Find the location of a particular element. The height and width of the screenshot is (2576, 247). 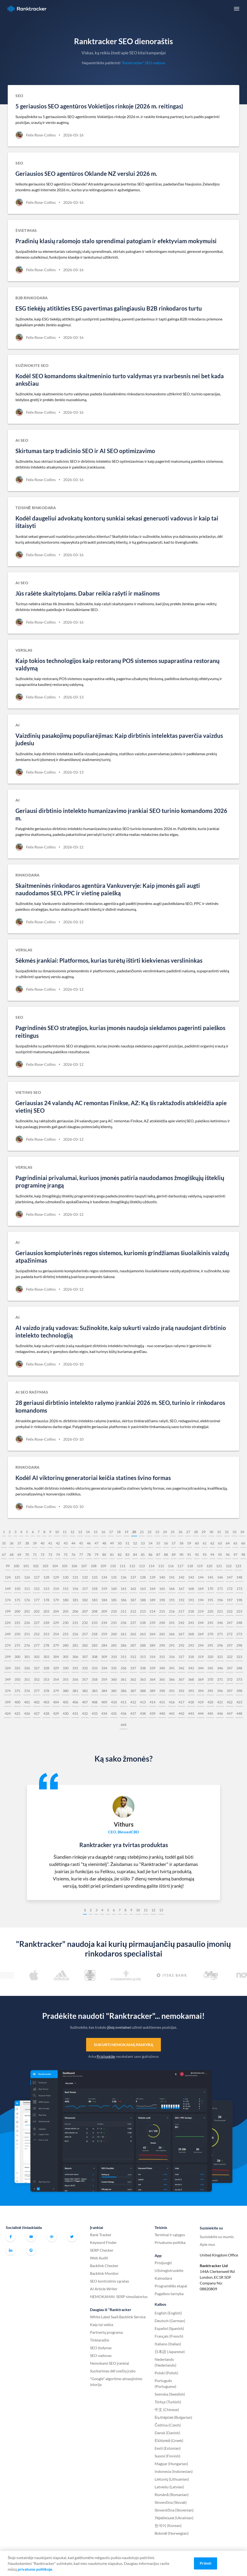

Pagalbos tarnyba is located at coordinates (169, 2293).